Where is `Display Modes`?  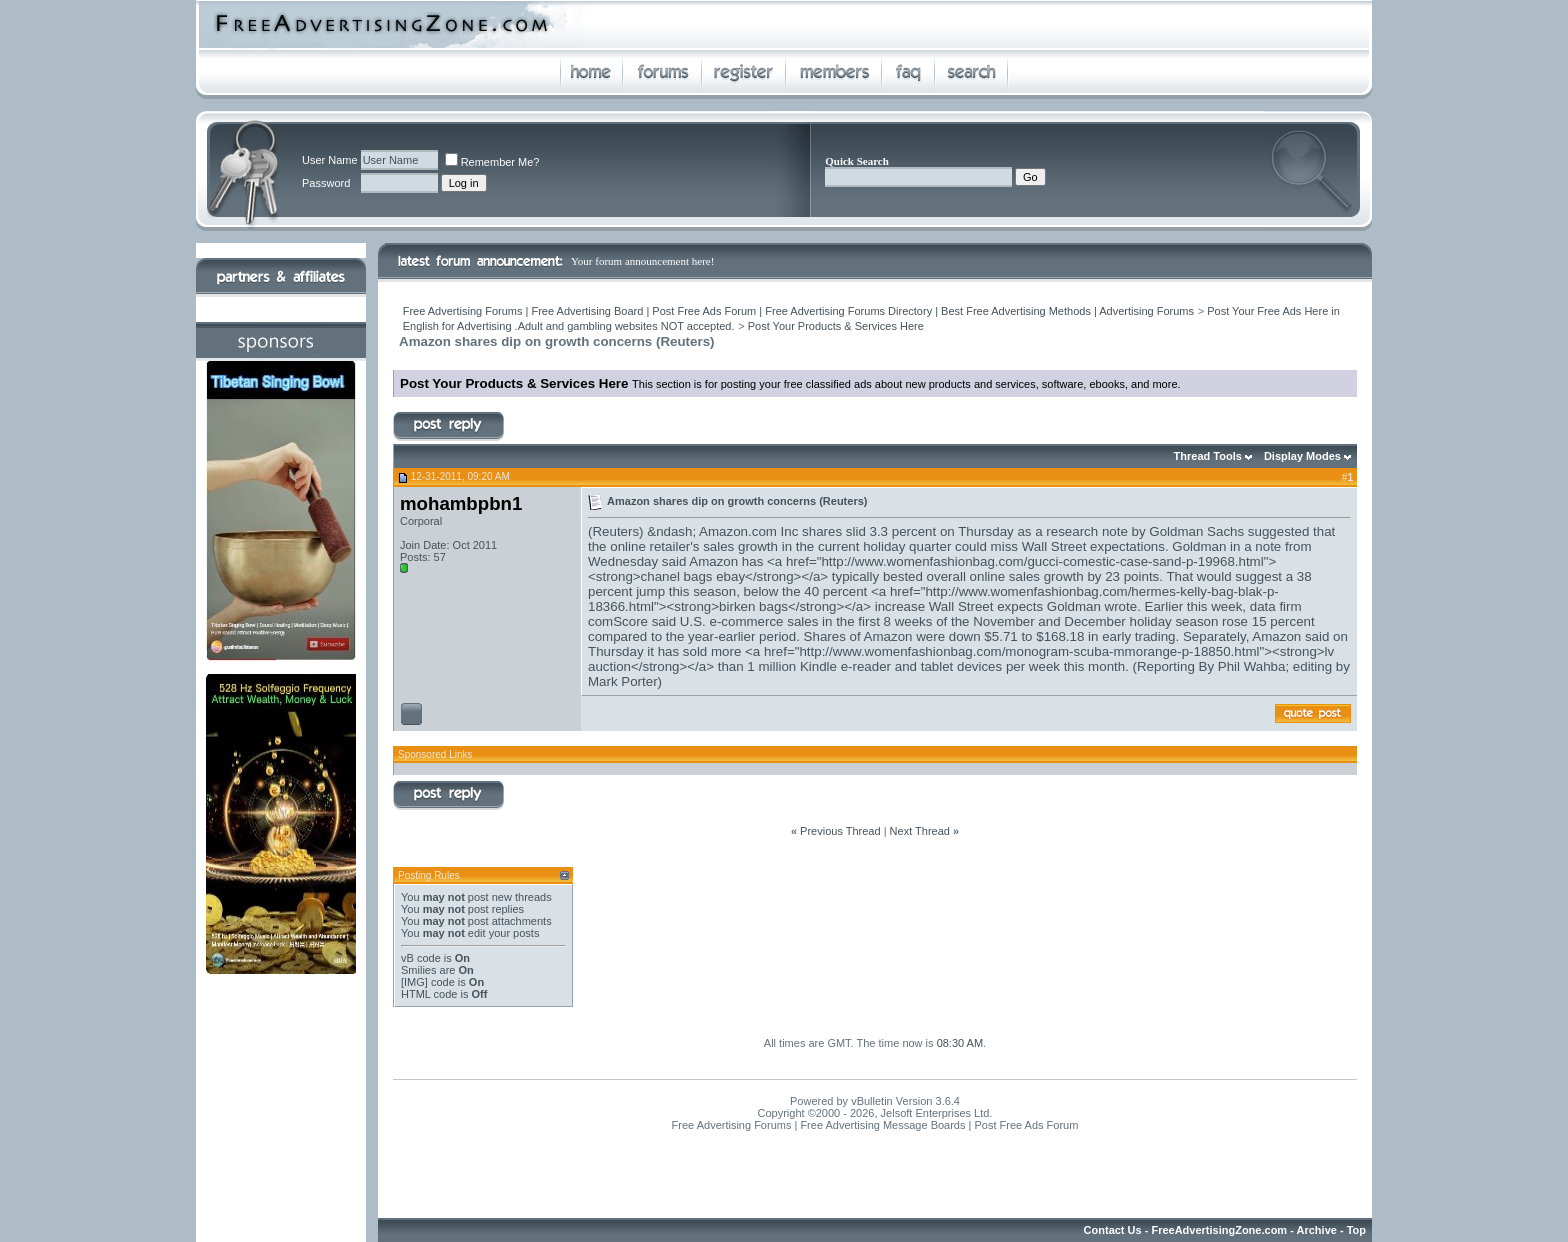
Display Modes is located at coordinates (1302, 456).